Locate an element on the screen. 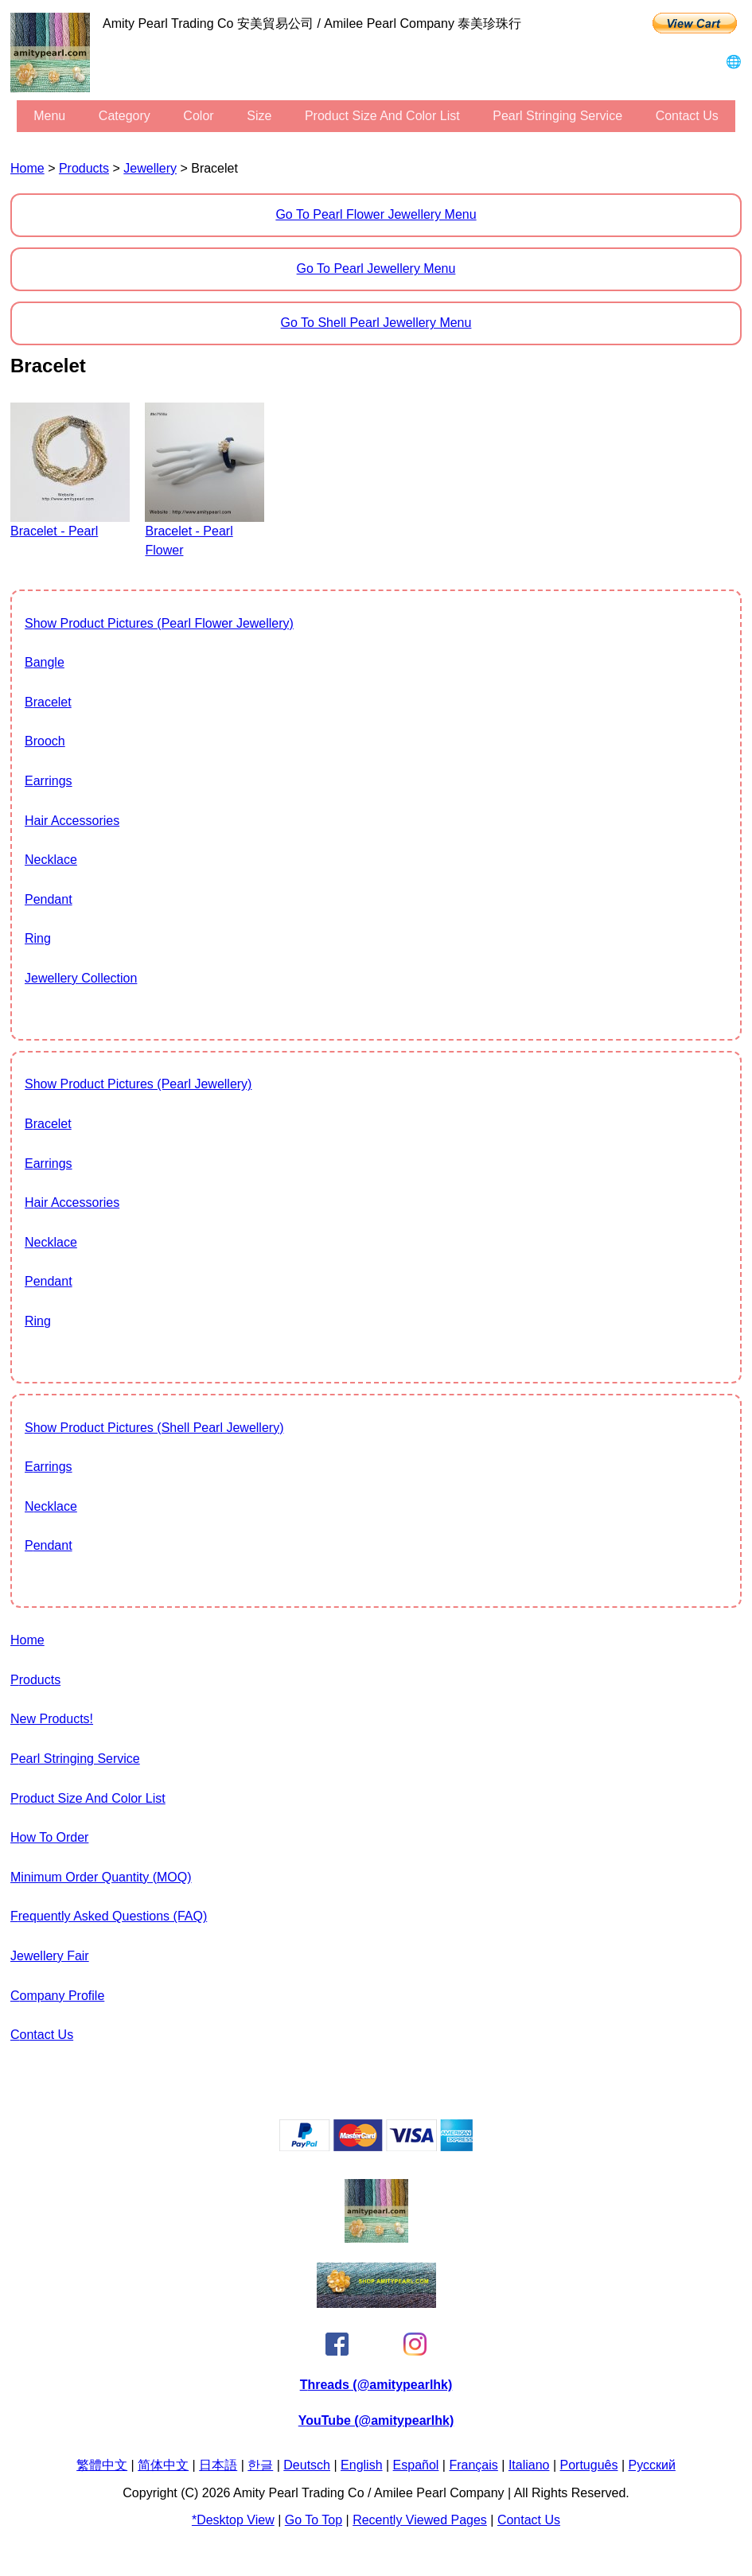 Image resolution: width=752 pixels, height=2576 pixels. Go to Shell Pearl Jewellery Menu is located at coordinates (376, 322).